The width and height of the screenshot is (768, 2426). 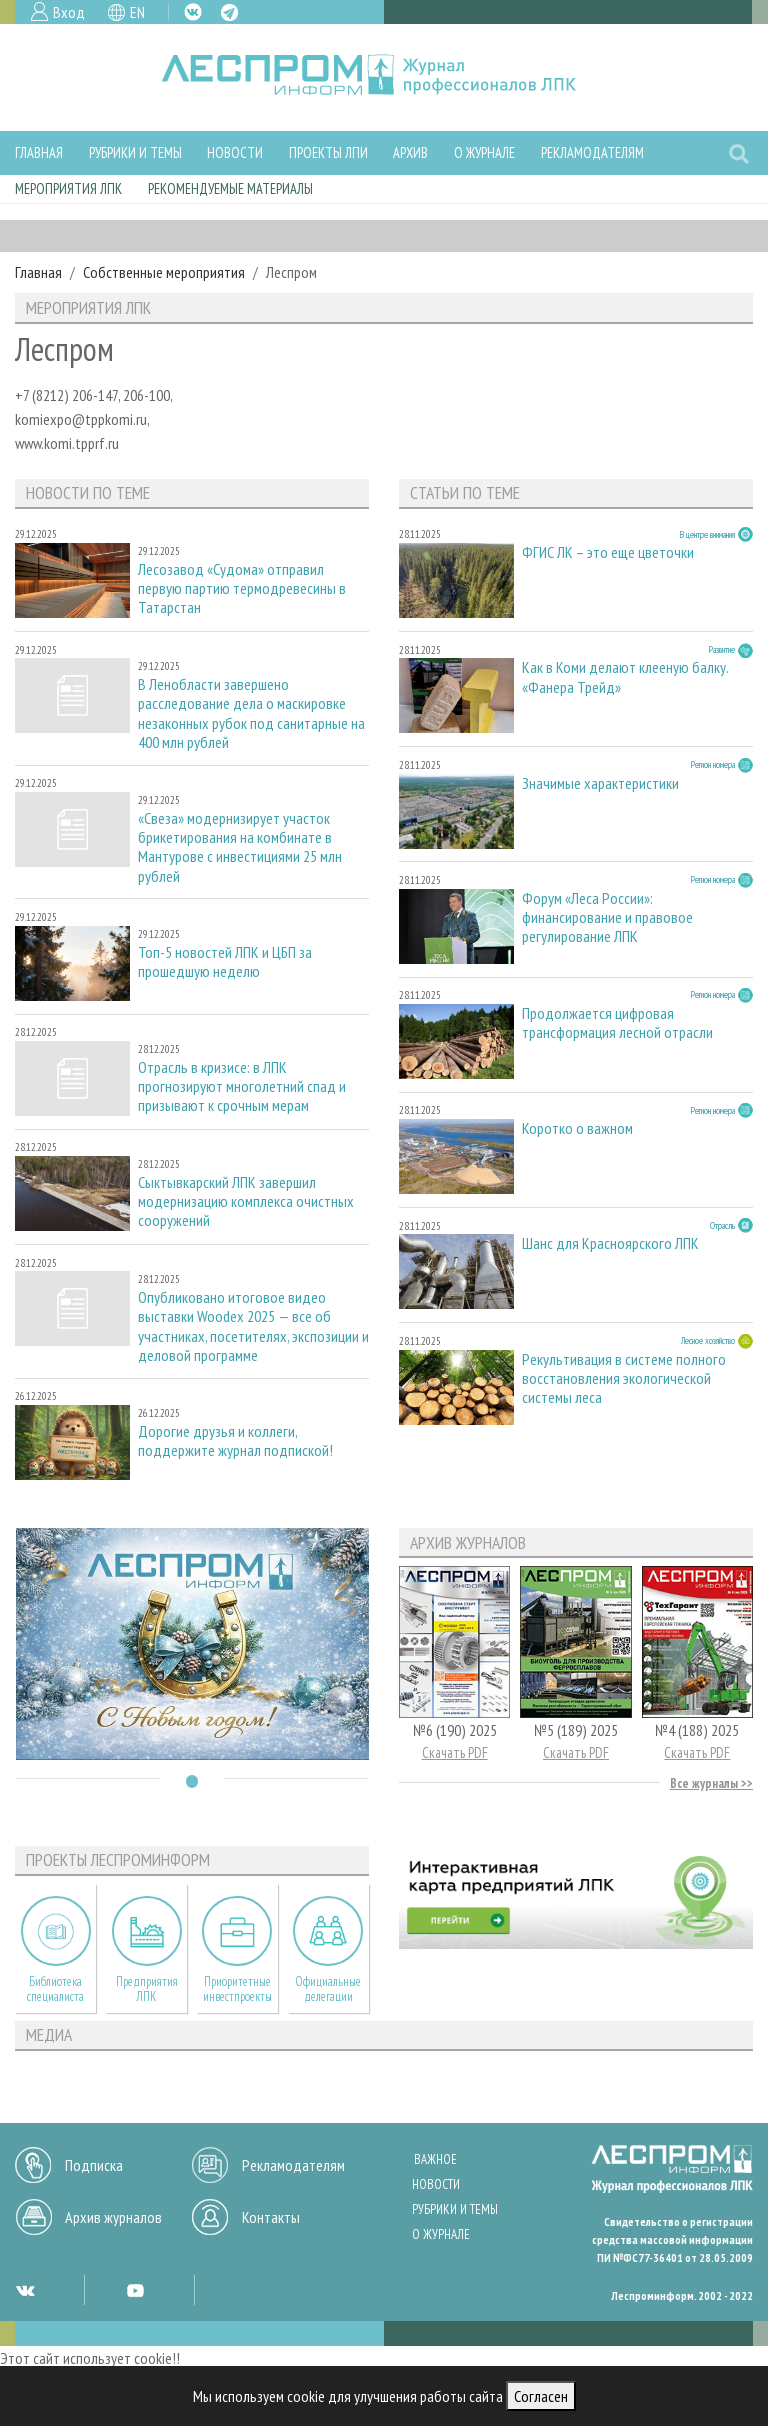 What do you see at coordinates (410, 152) in the screenshot?
I see `Архив` at bounding box center [410, 152].